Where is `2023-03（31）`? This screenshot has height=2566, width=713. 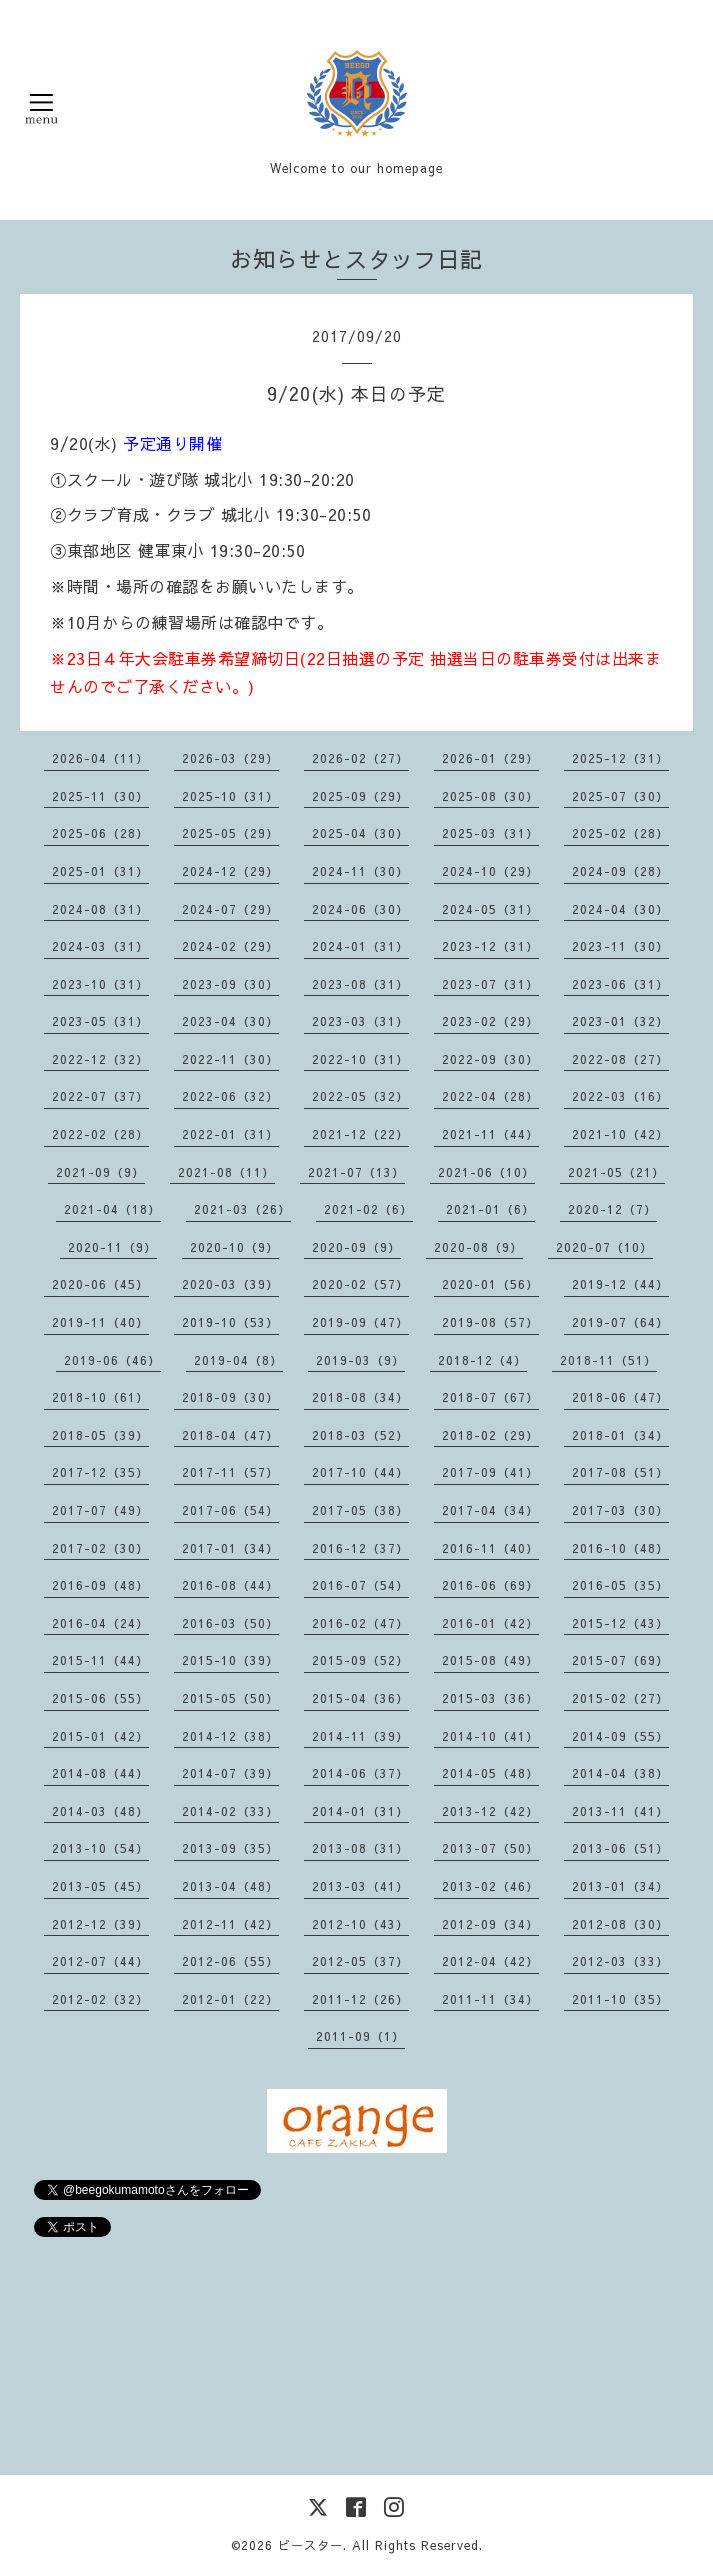
2023-03（31） is located at coordinates (360, 1021).